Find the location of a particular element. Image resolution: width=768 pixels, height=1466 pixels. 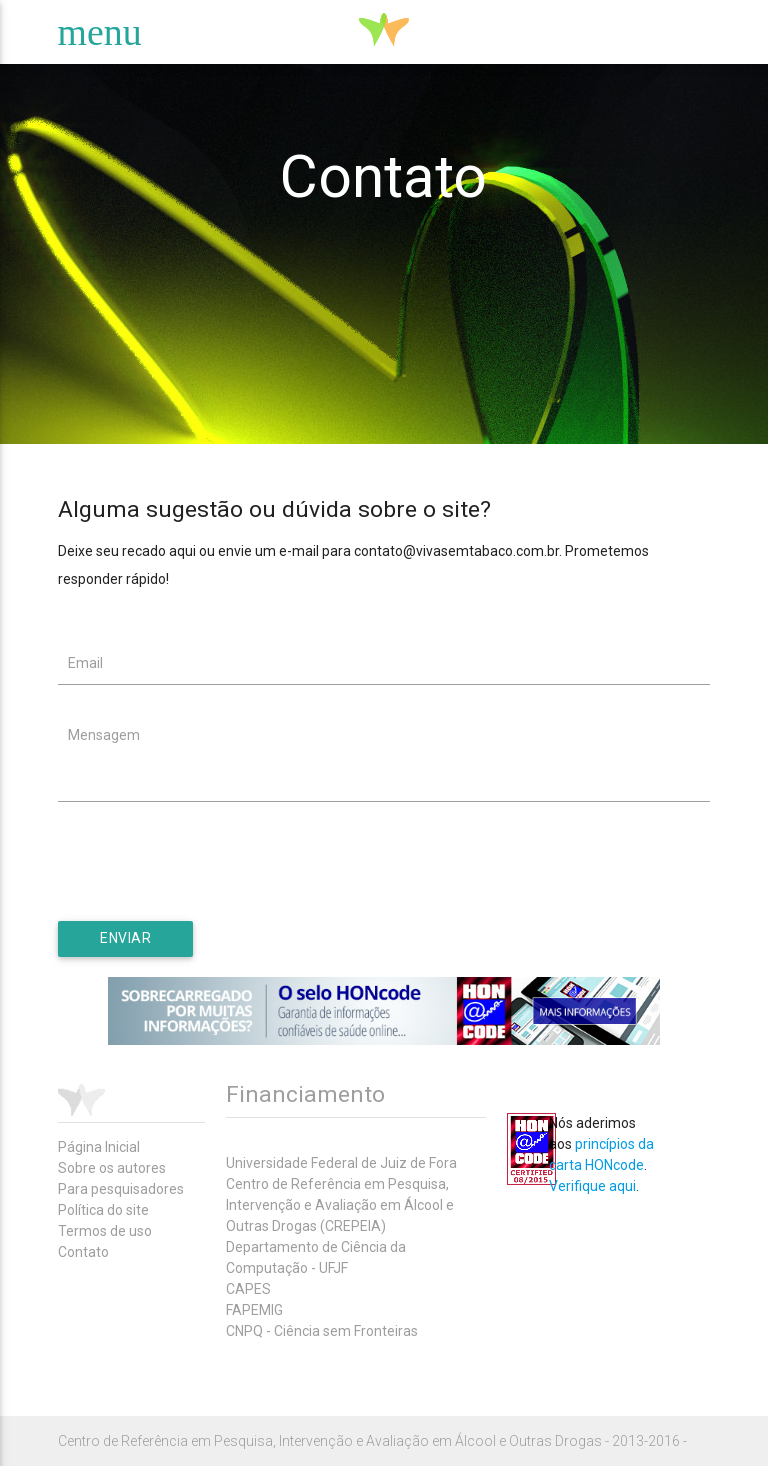

Verifique aqui is located at coordinates (592, 1186).